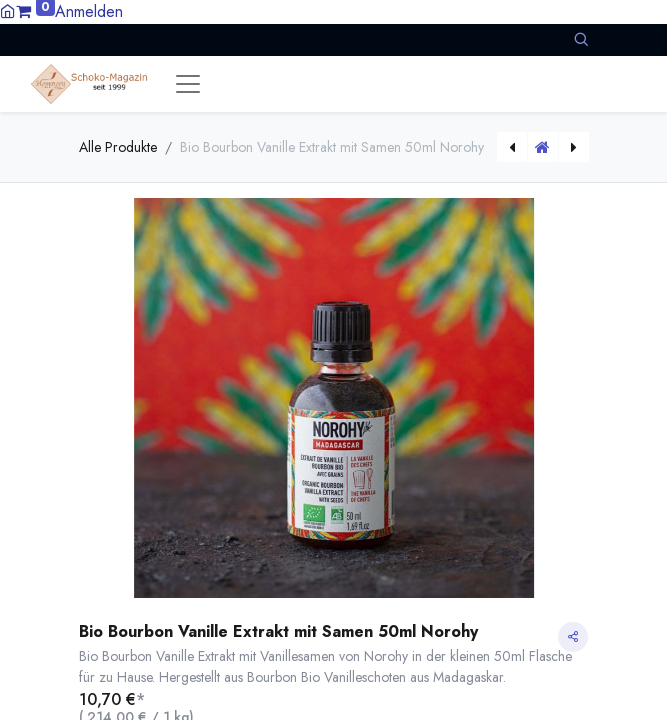 Image resolution: width=667 pixels, height=720 pixels. Describe the element at coordinates (89, 11) in the screenshot. I see `Anmelden` at that location.